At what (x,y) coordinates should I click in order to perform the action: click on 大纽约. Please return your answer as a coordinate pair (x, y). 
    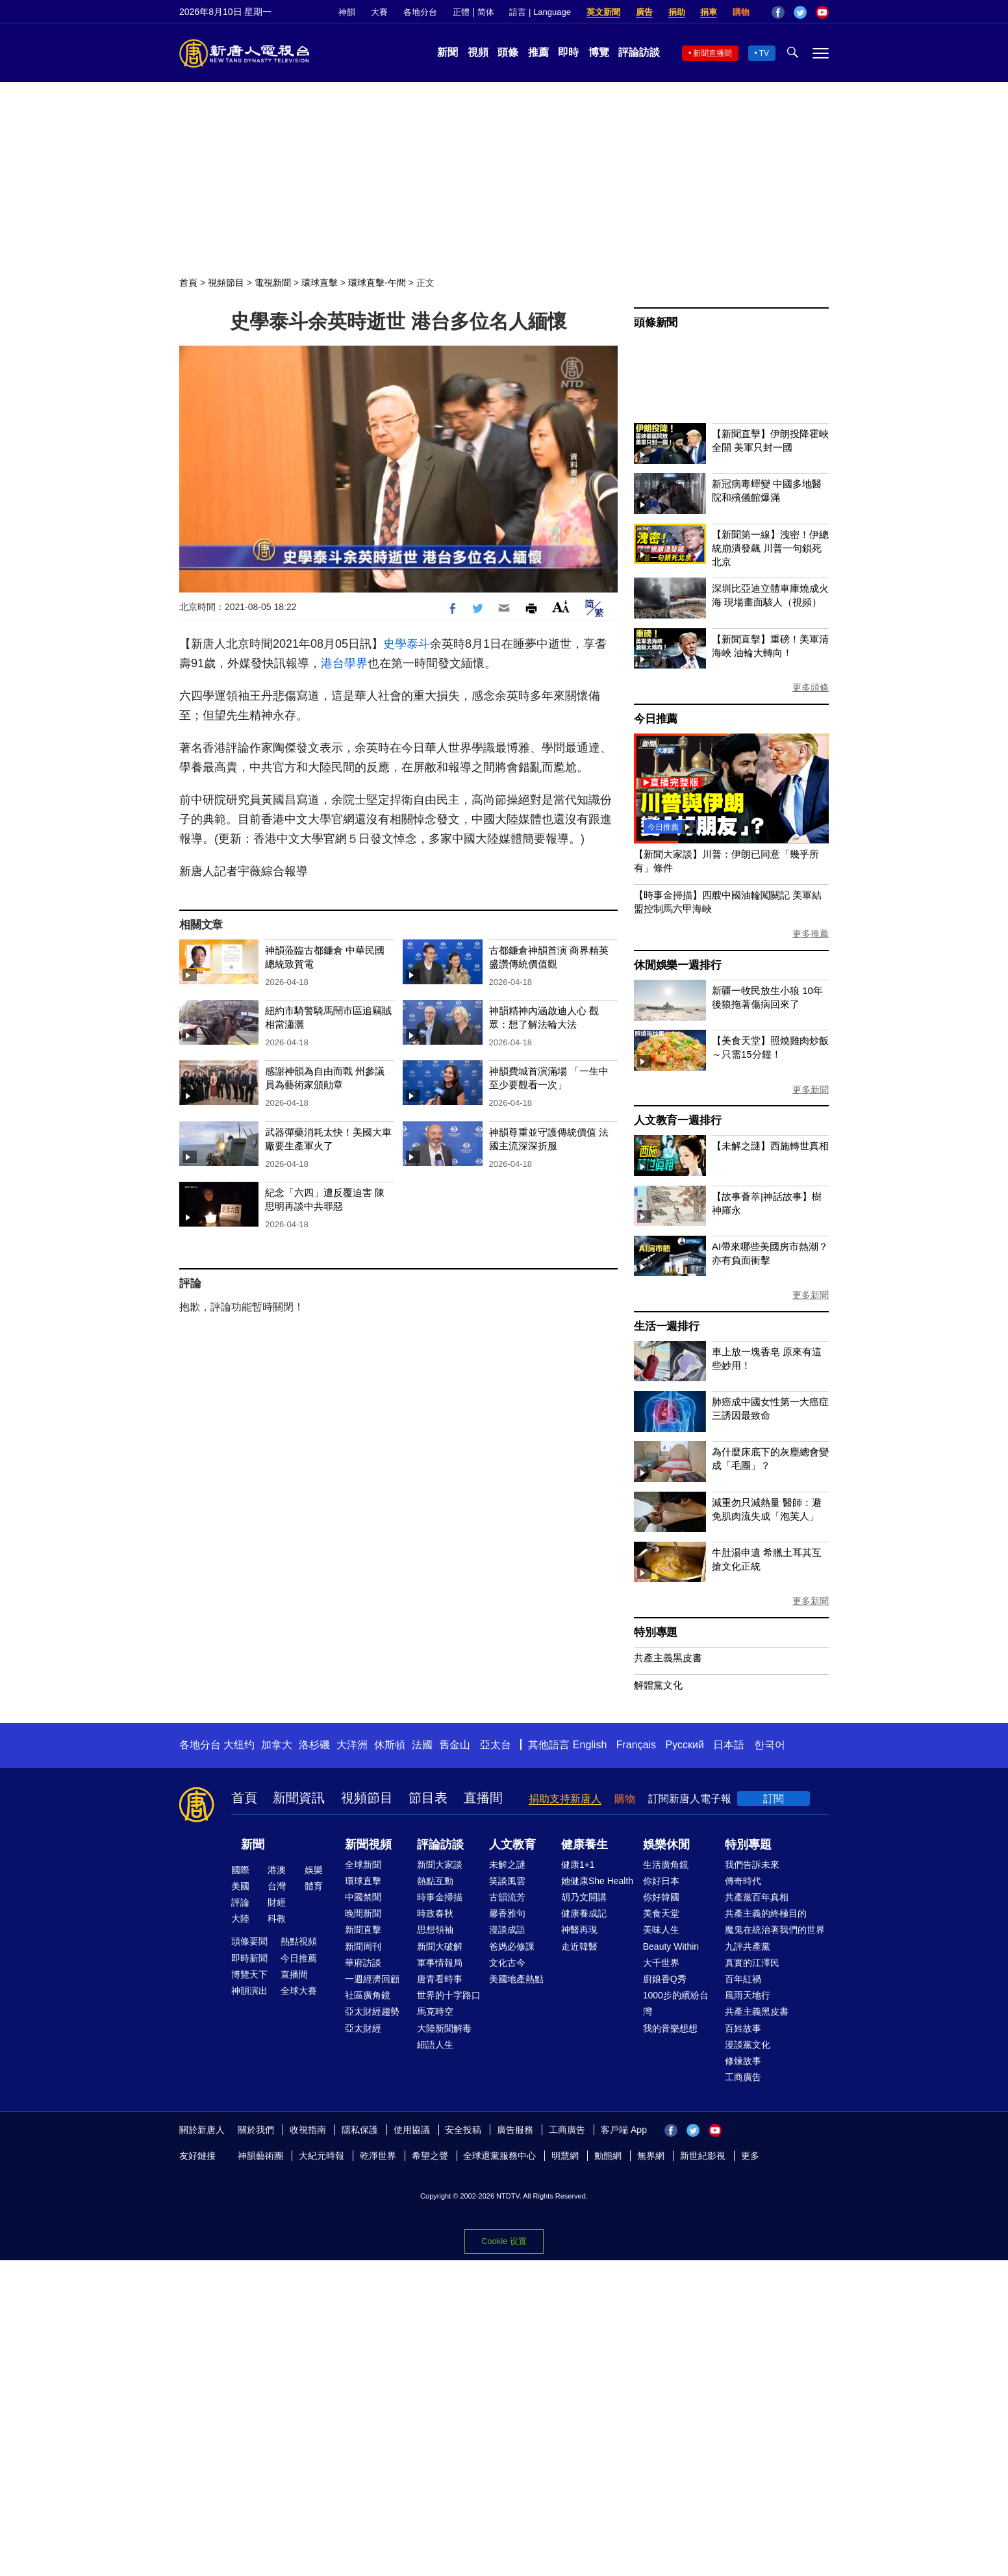
    Looking at the image, I should click on (239, 1744).